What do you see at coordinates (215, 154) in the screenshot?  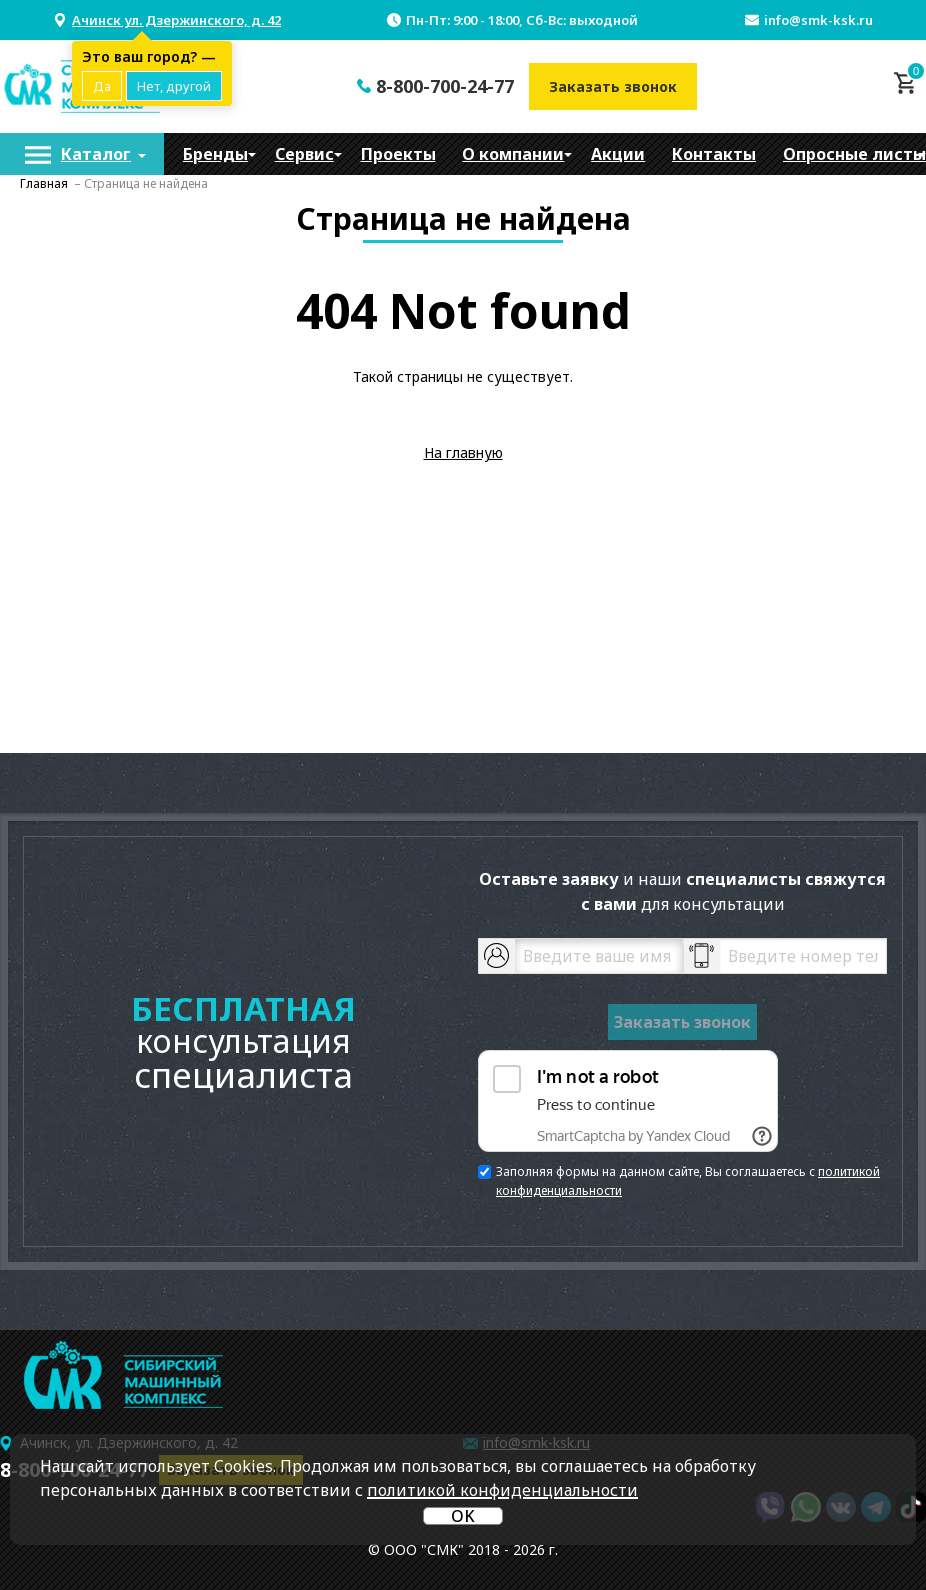 I see `Бренды` at bounding box center [215, 154].